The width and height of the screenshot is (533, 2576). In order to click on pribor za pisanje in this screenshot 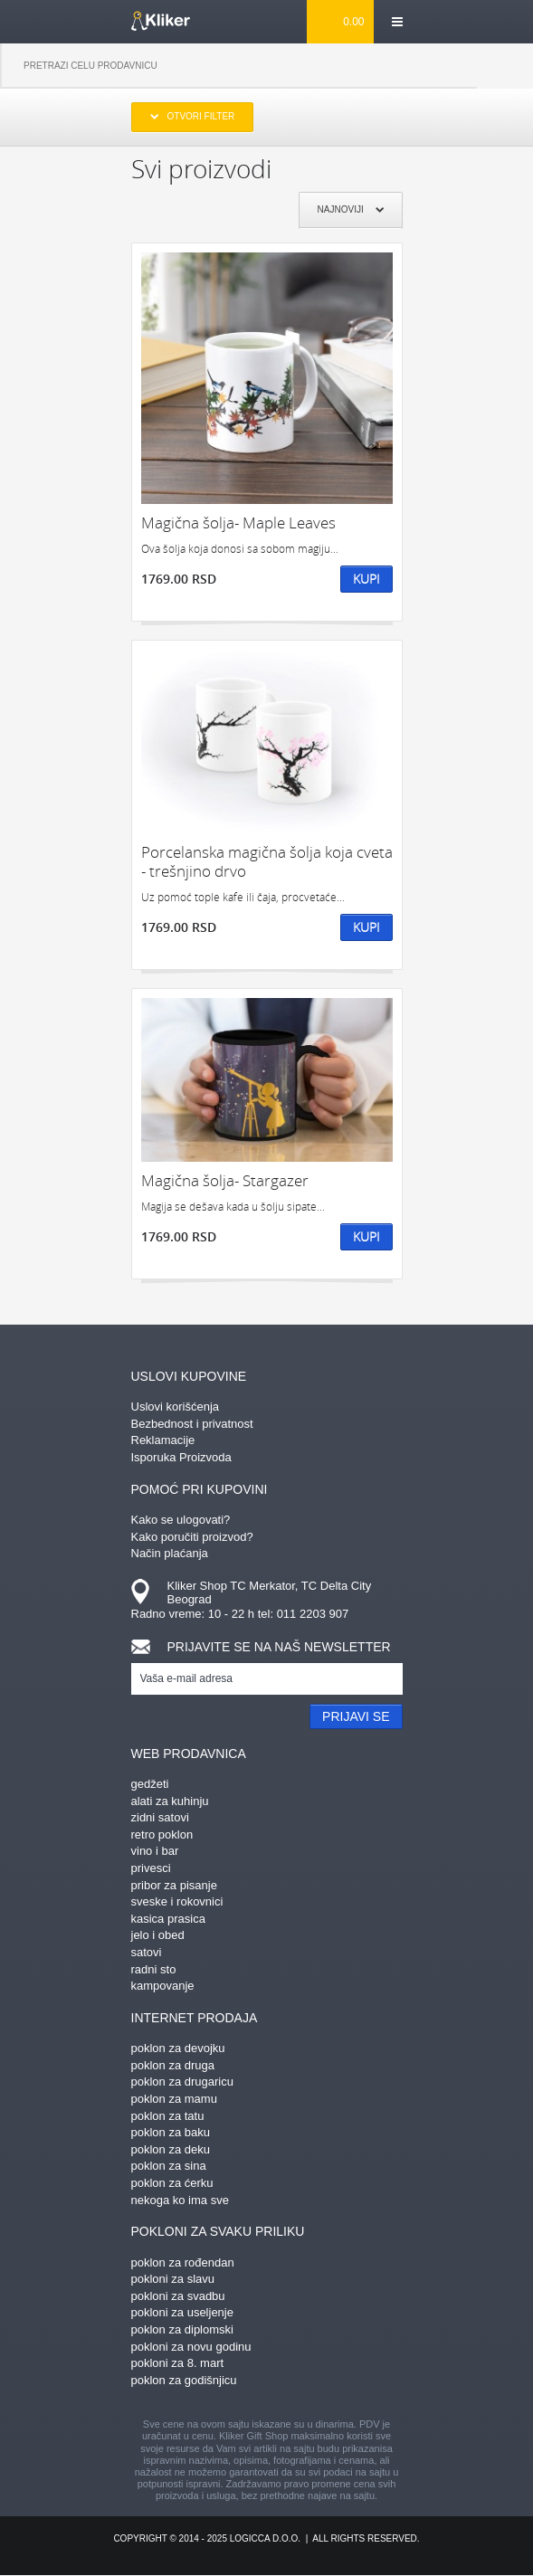, I will do `click(174, 1885)`.